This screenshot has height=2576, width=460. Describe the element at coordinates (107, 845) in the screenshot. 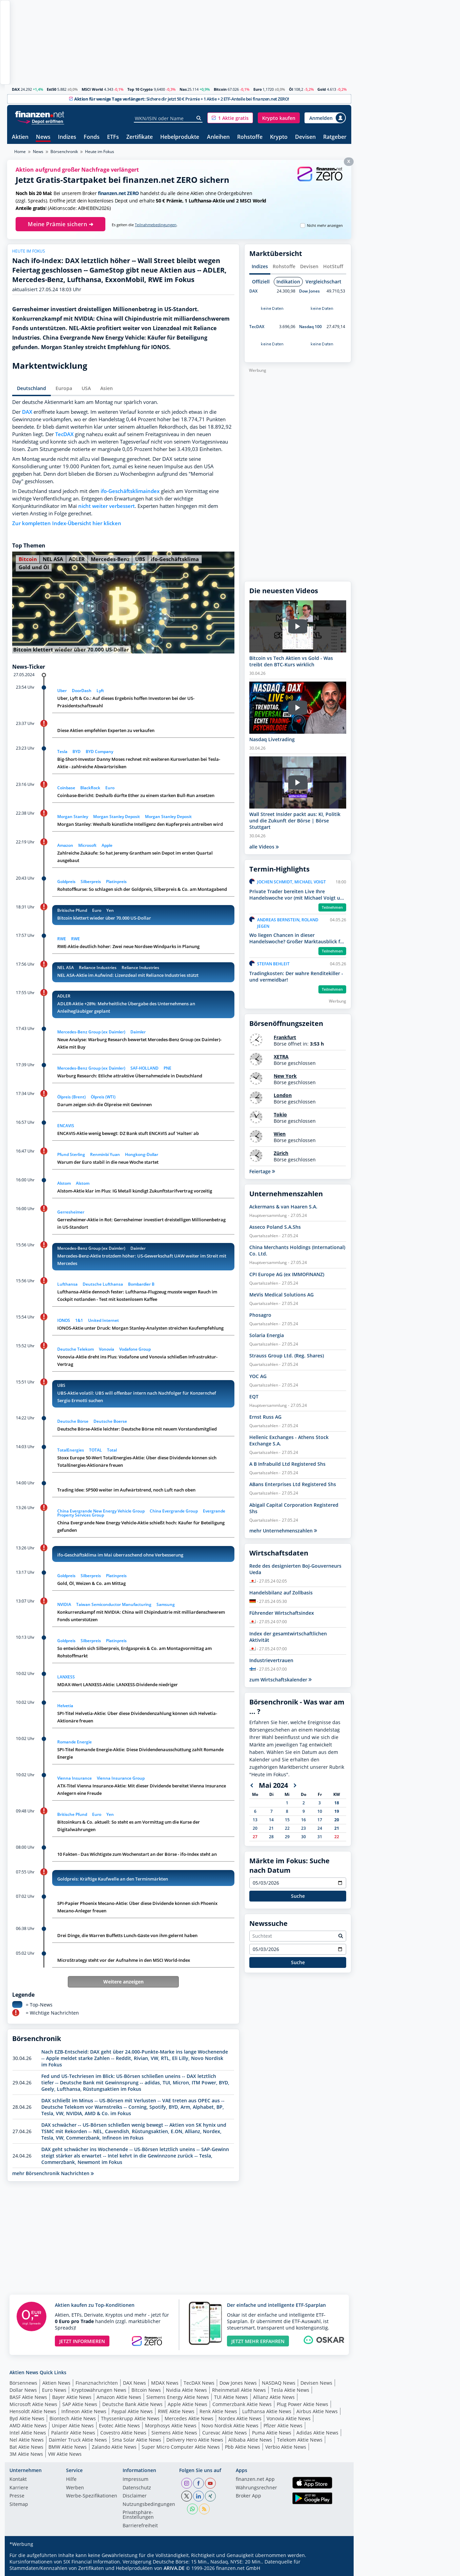

I see `Apple` at that location.